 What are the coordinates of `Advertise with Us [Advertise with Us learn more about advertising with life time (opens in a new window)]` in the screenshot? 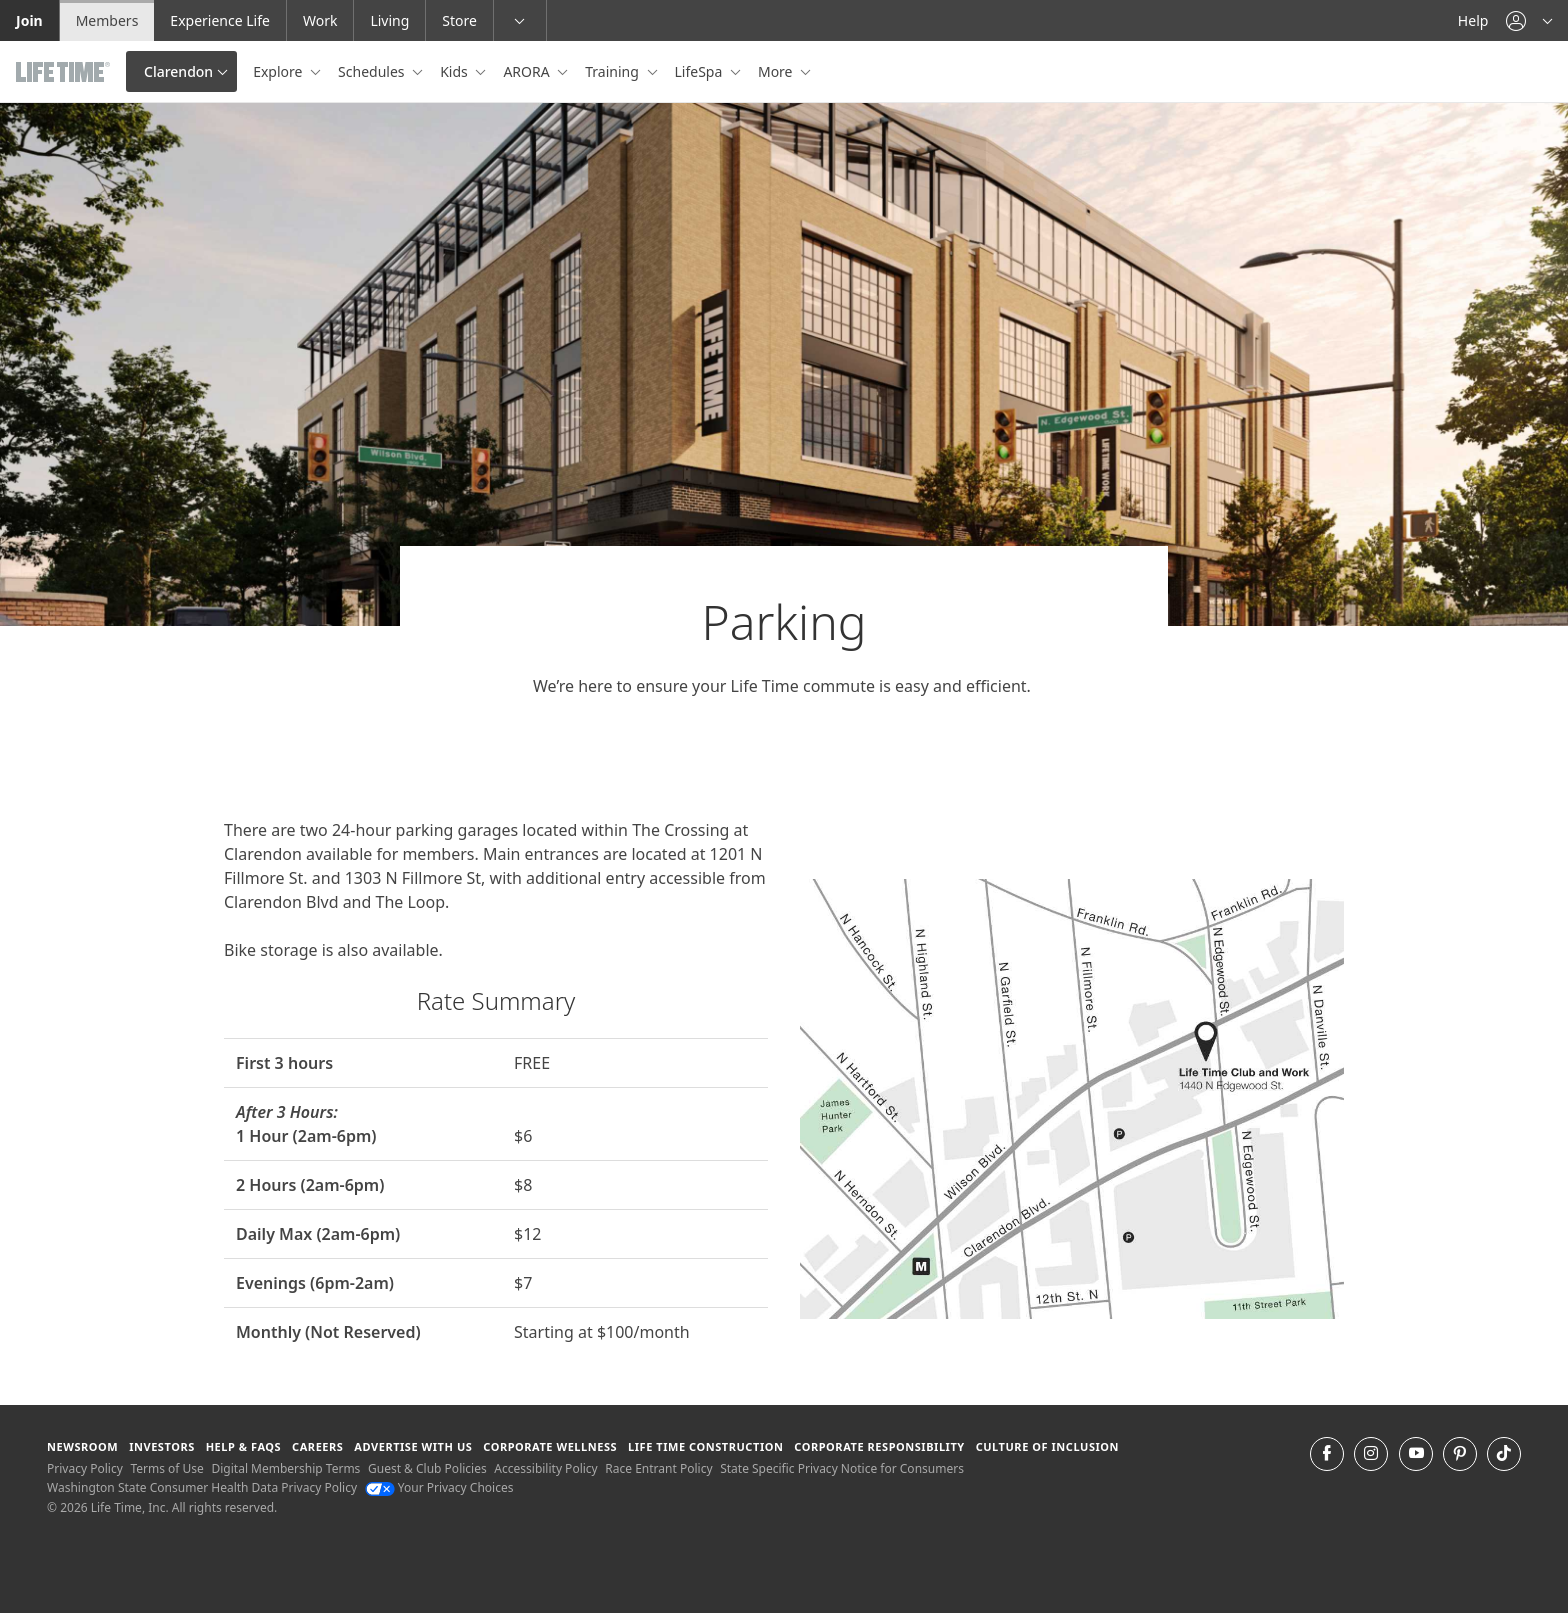 It's located at (413, 1446).